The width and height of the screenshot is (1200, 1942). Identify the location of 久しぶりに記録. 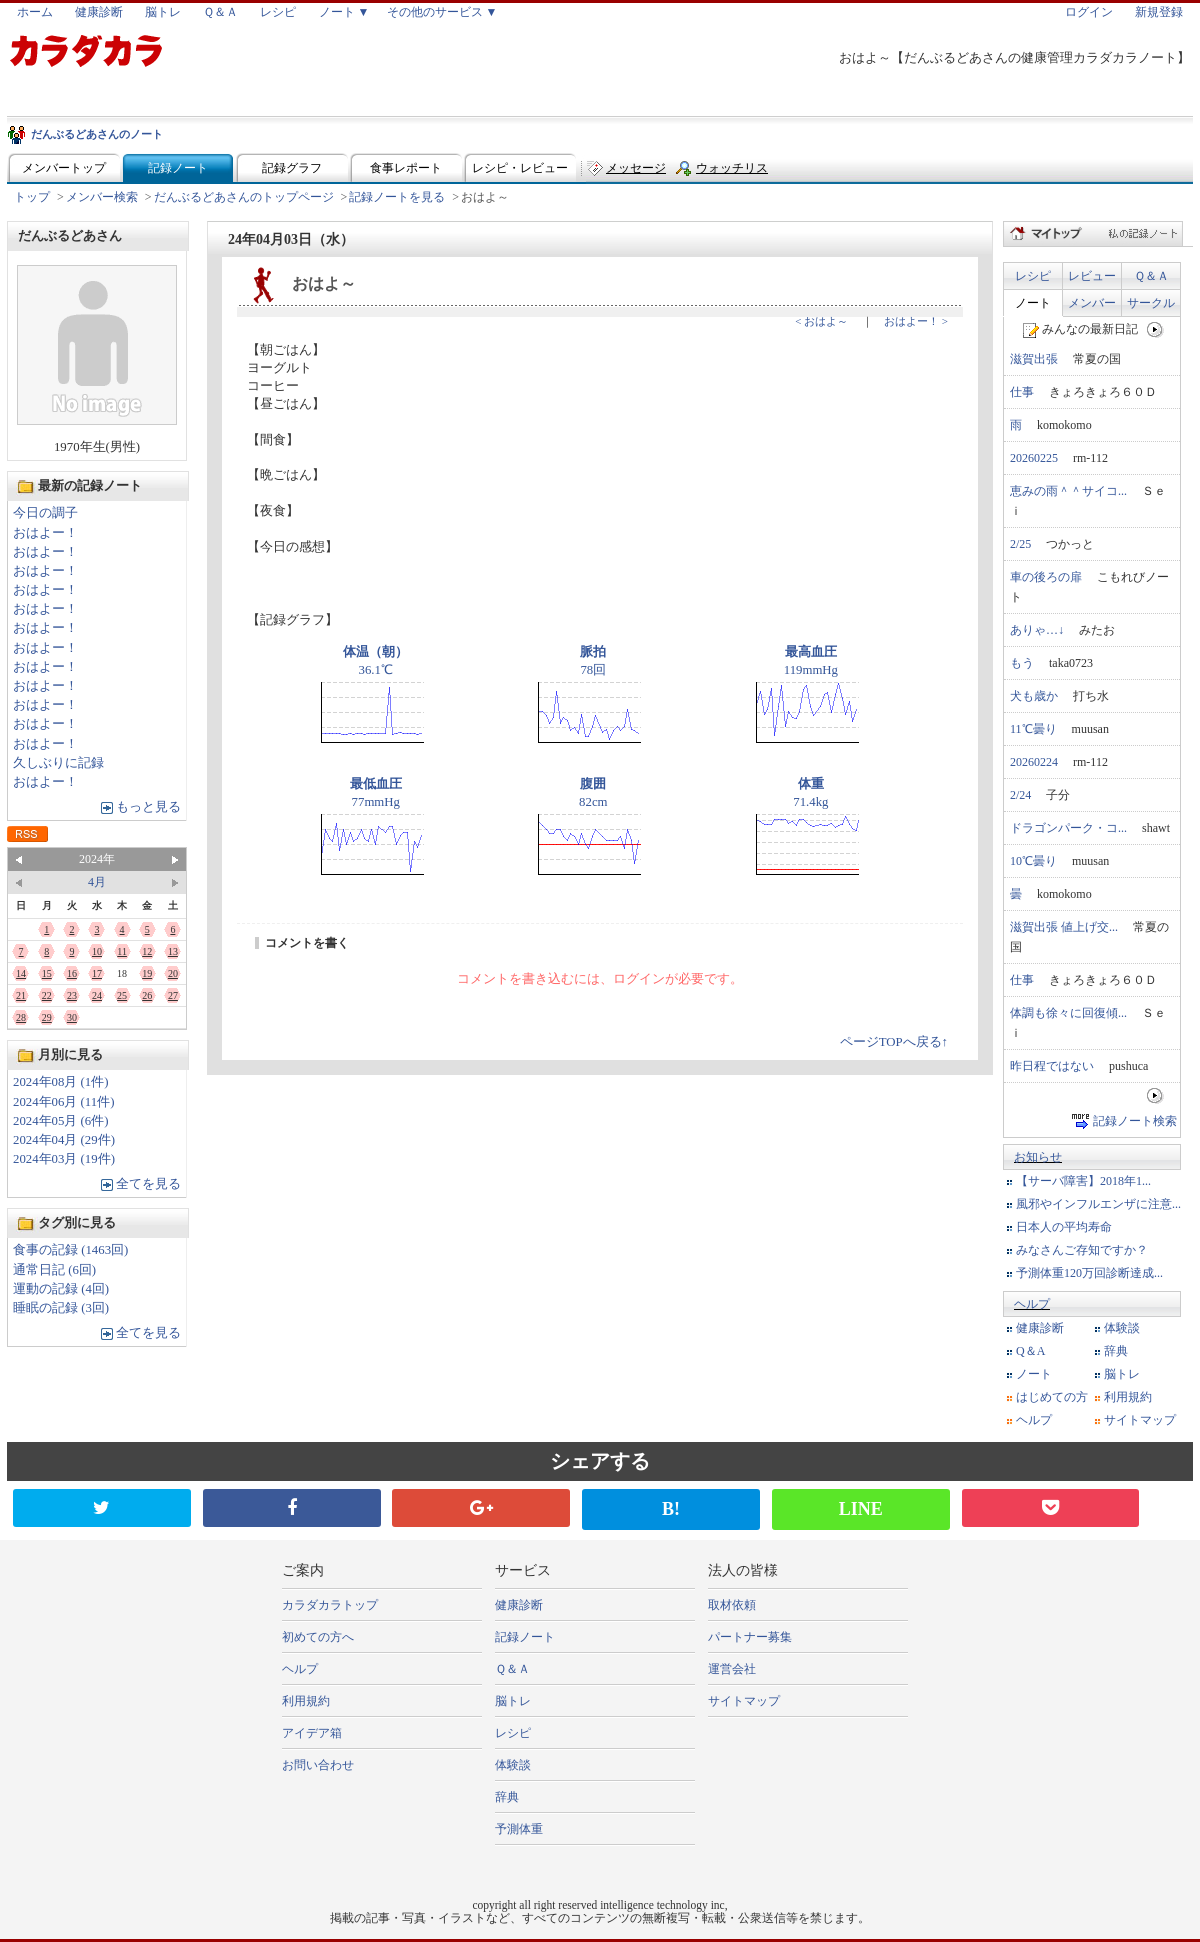
(58, 763).